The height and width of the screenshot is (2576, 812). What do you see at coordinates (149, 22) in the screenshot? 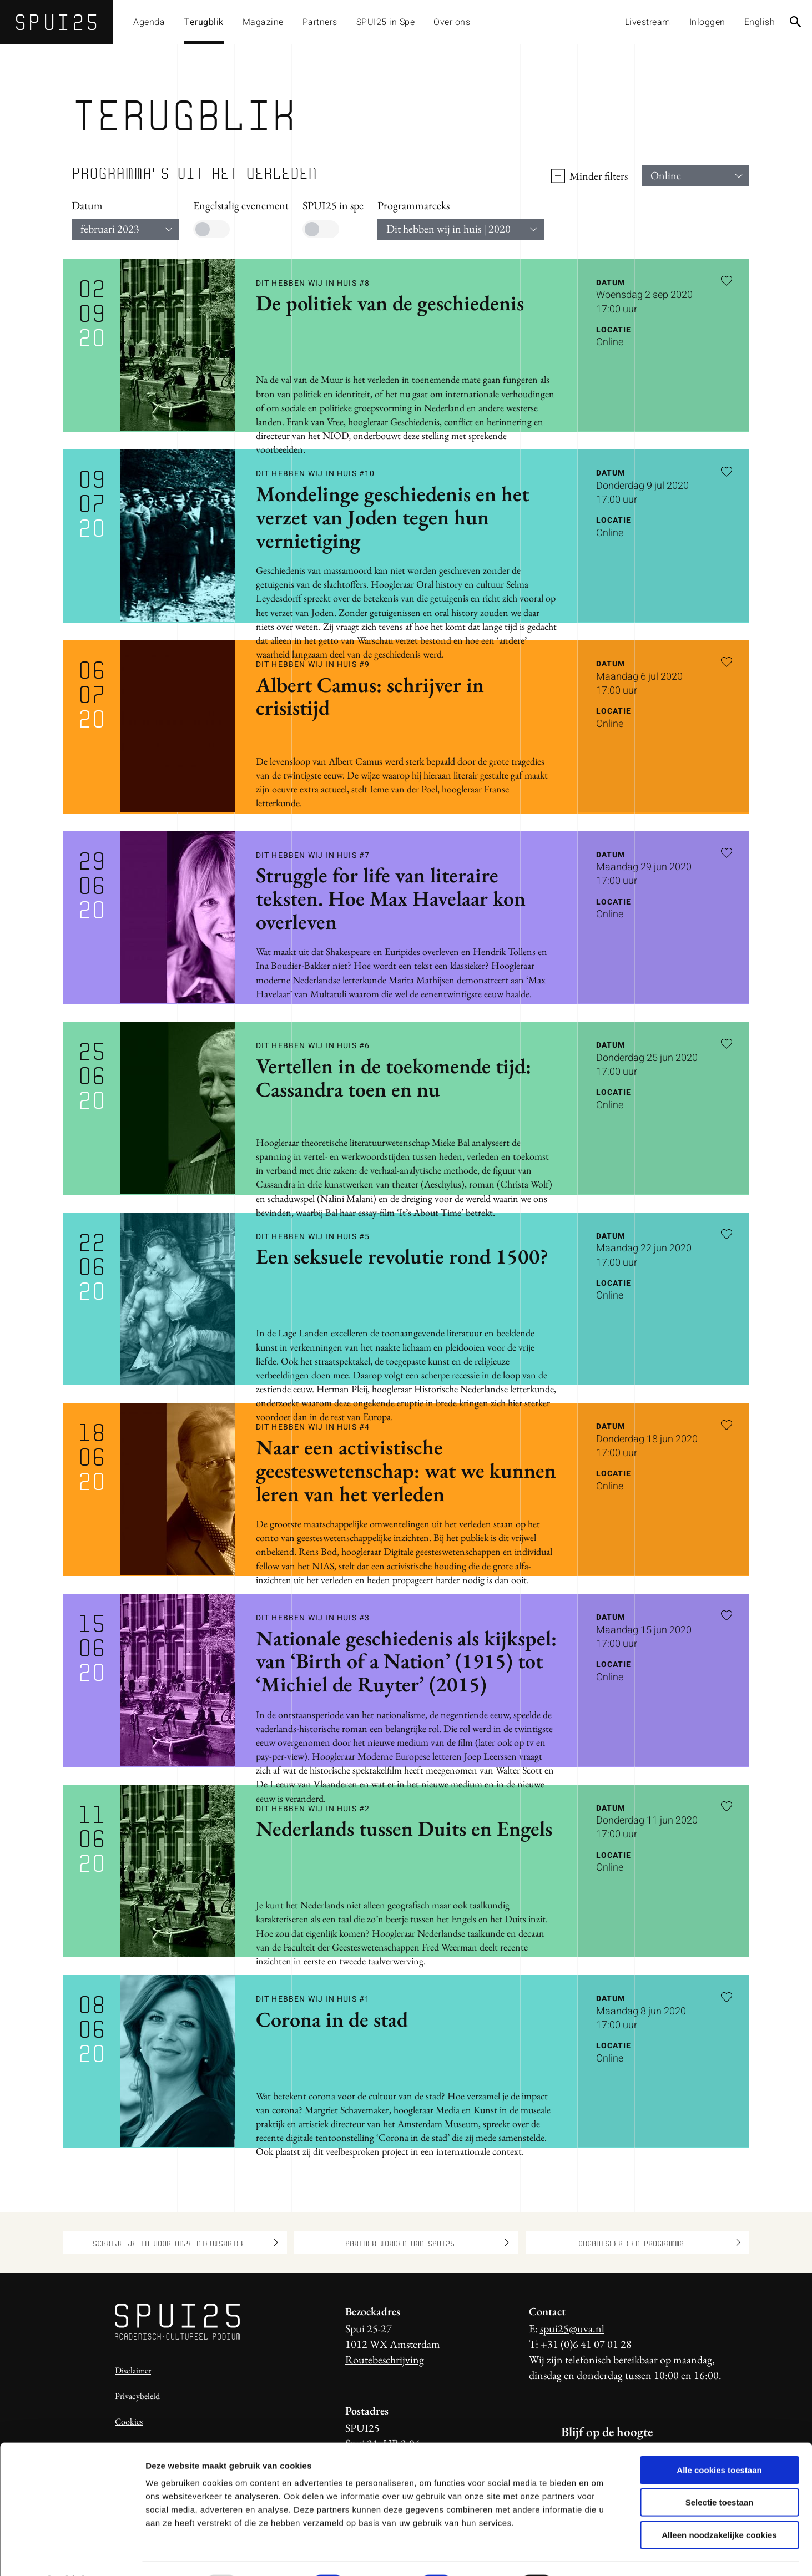
I see `Agenda` at bounding box center [149, 22].